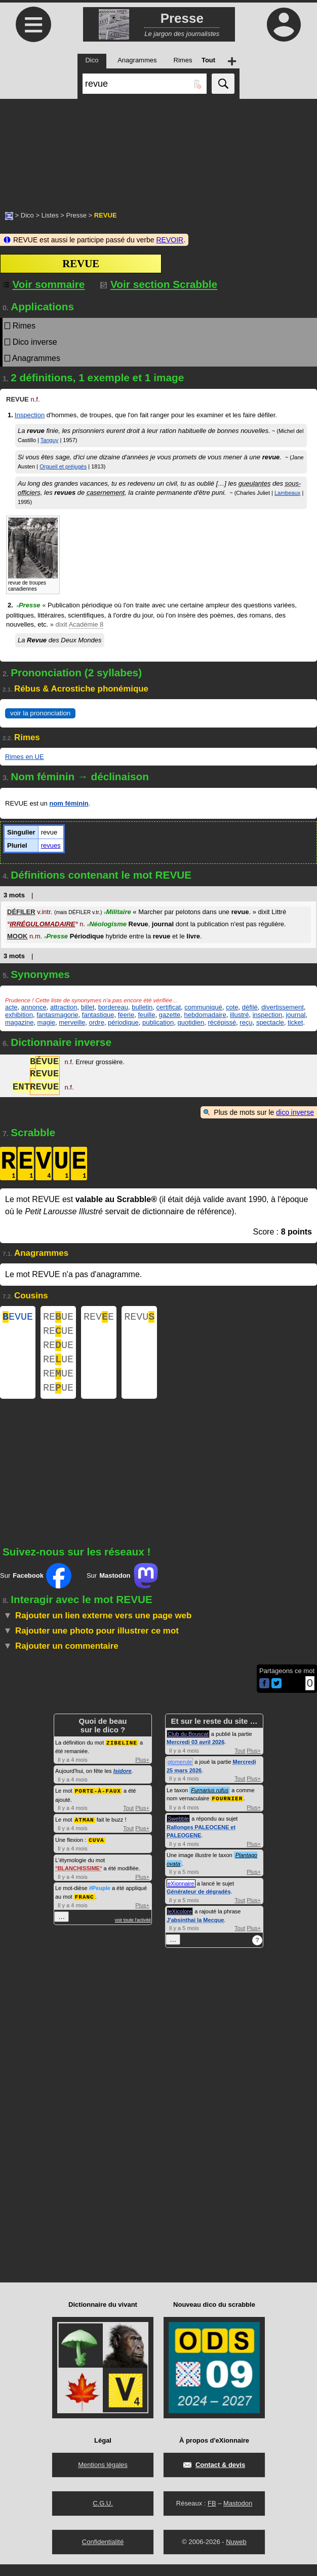 Image resolution: width=317 pixels, height=2576 pixels. Describe the element at coordinates (180, 1923) in the screenshot. I see `leXicolore` at that location.